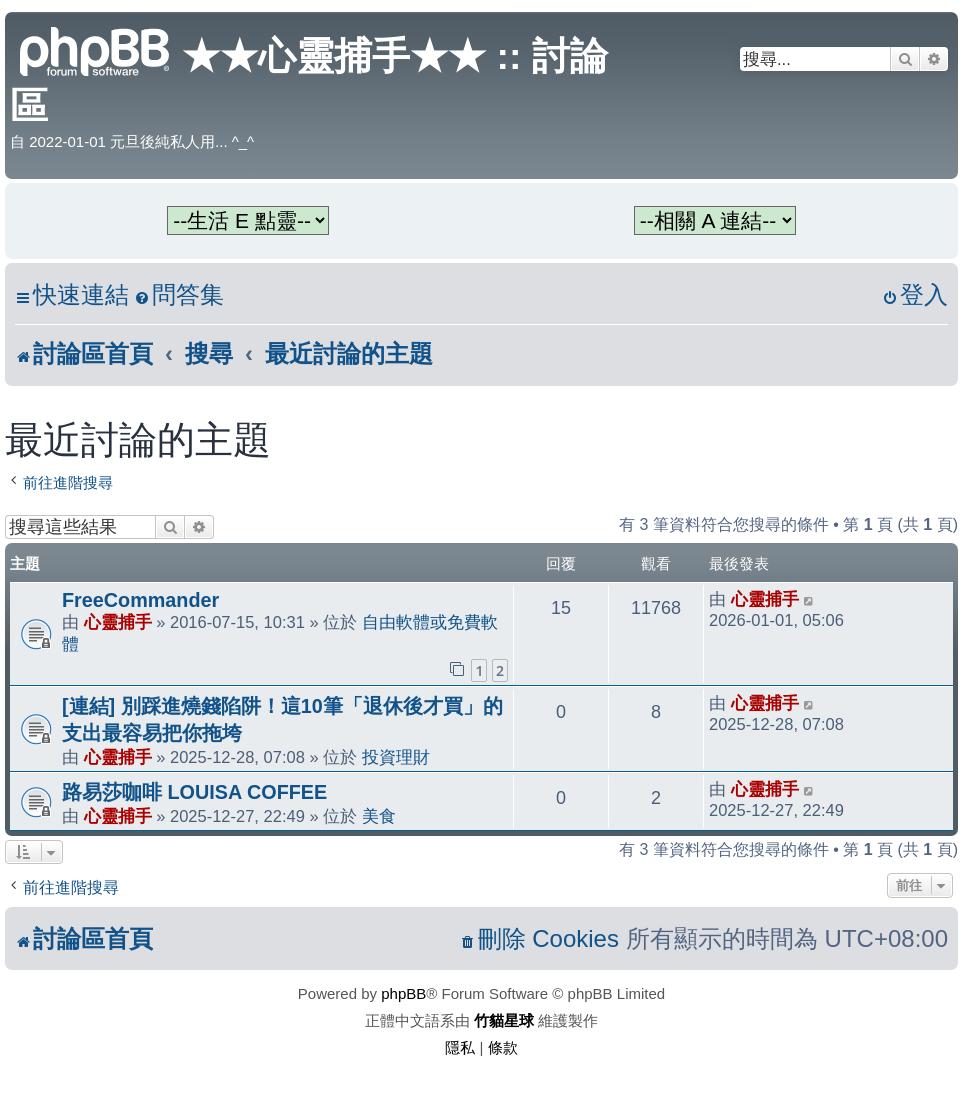 The image size is (963, 1113). What do you see at coordinates (118, 622) in the screenshot?
I see `心靈捕手` at bounding box center [118, 622].